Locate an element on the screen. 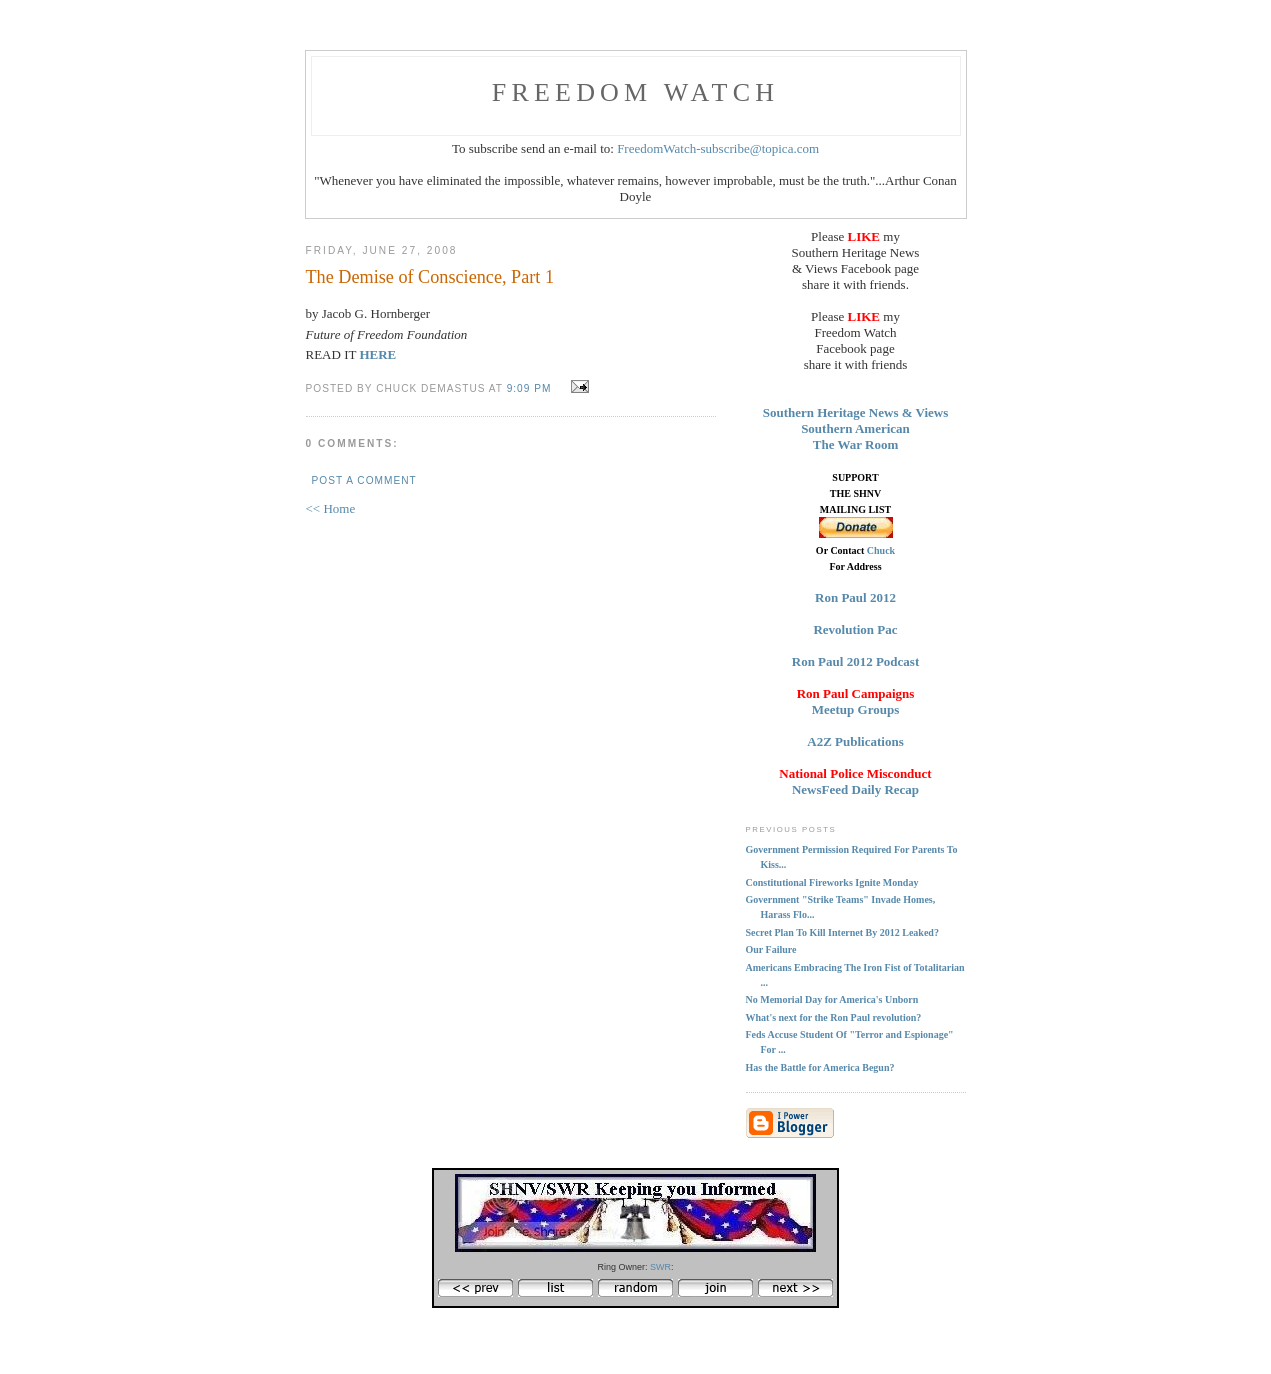 The width and height of the screenshot is (1271, 1374). No Memorial Day for America's Unborn is located at coordinates (832, 999).